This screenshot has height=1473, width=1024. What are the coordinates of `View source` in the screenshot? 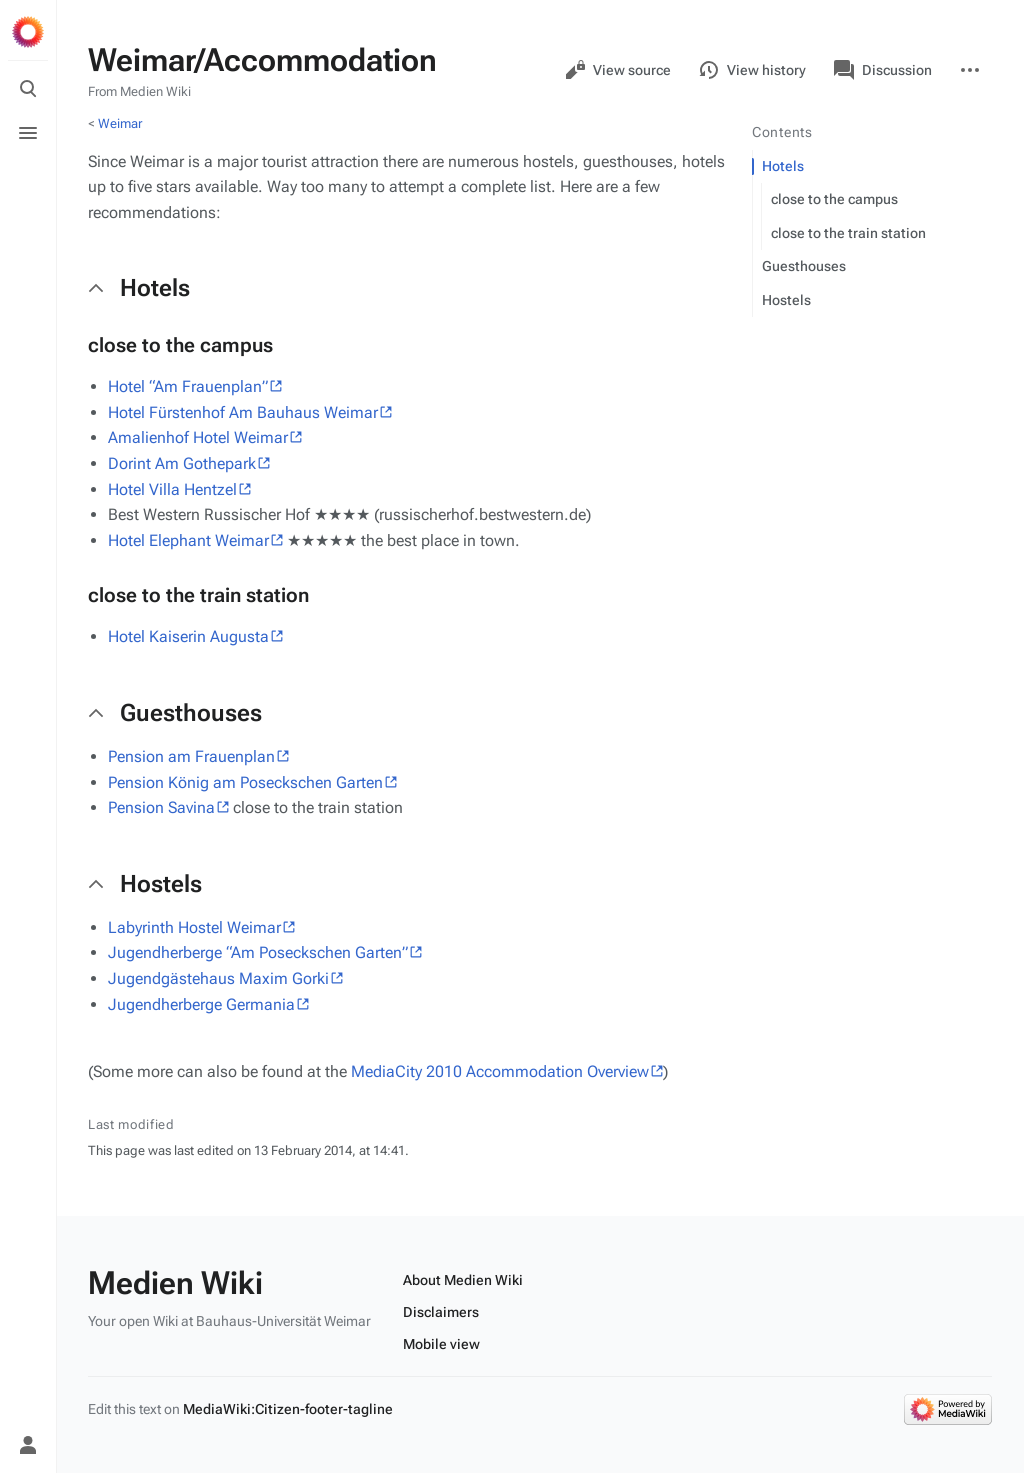 It's located at (618, 70).